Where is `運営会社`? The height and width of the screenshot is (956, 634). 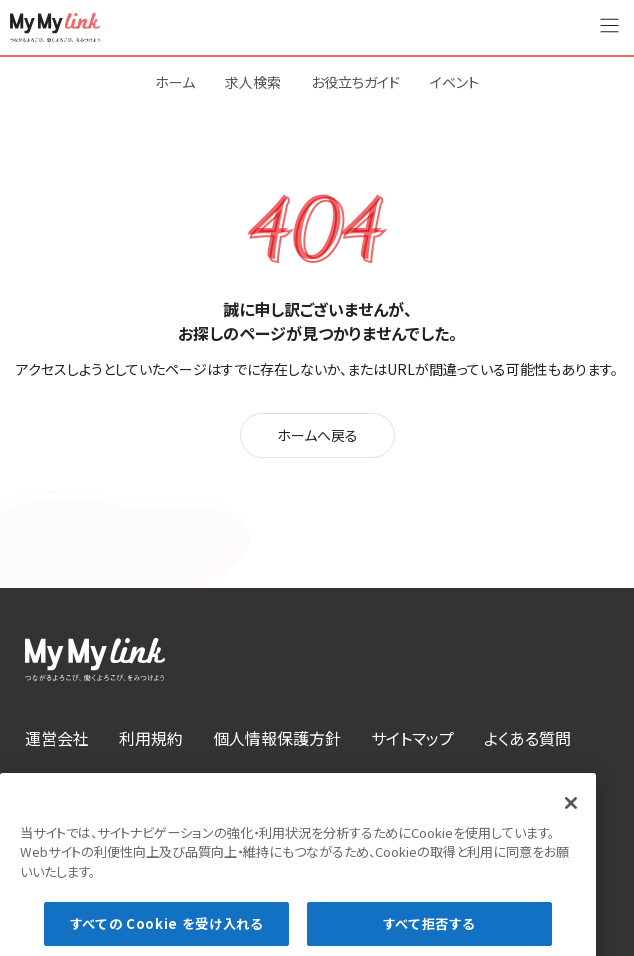 運営会社 is located at coordinates (57, 738).